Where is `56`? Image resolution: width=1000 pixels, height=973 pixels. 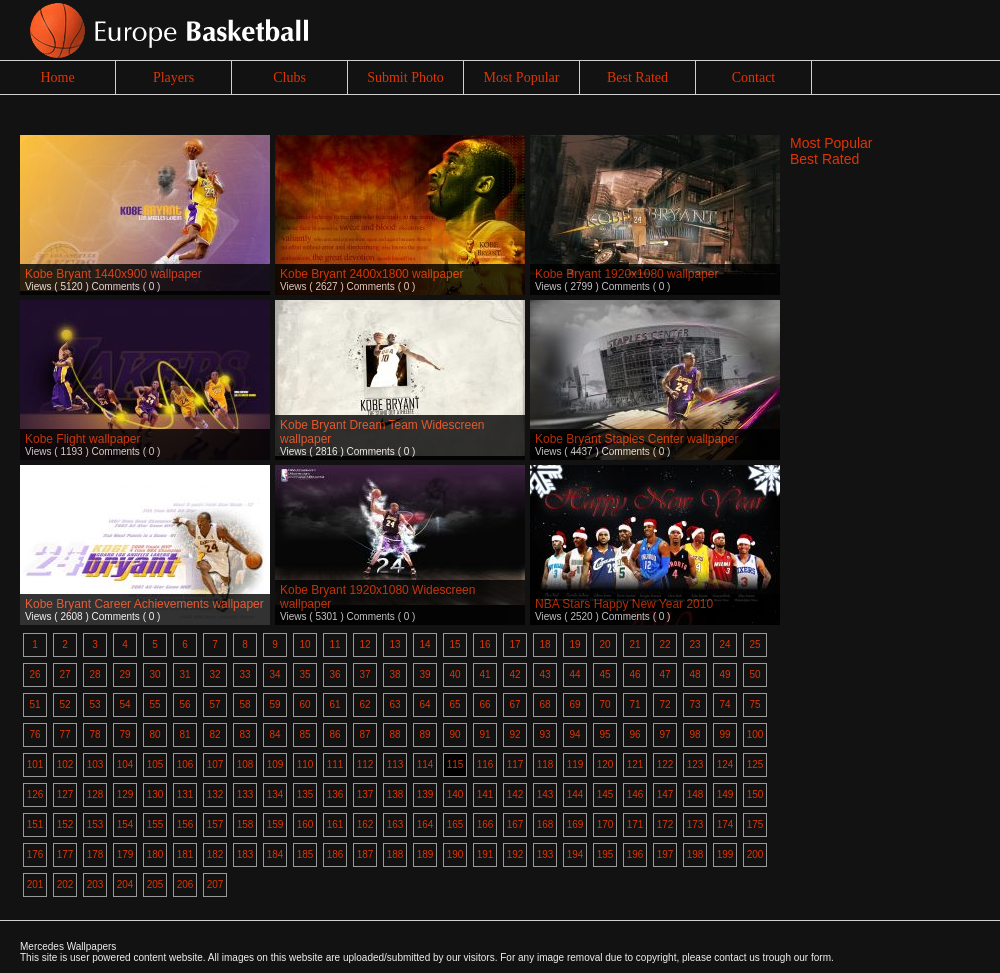
56 is located at coordinates (184, 704).